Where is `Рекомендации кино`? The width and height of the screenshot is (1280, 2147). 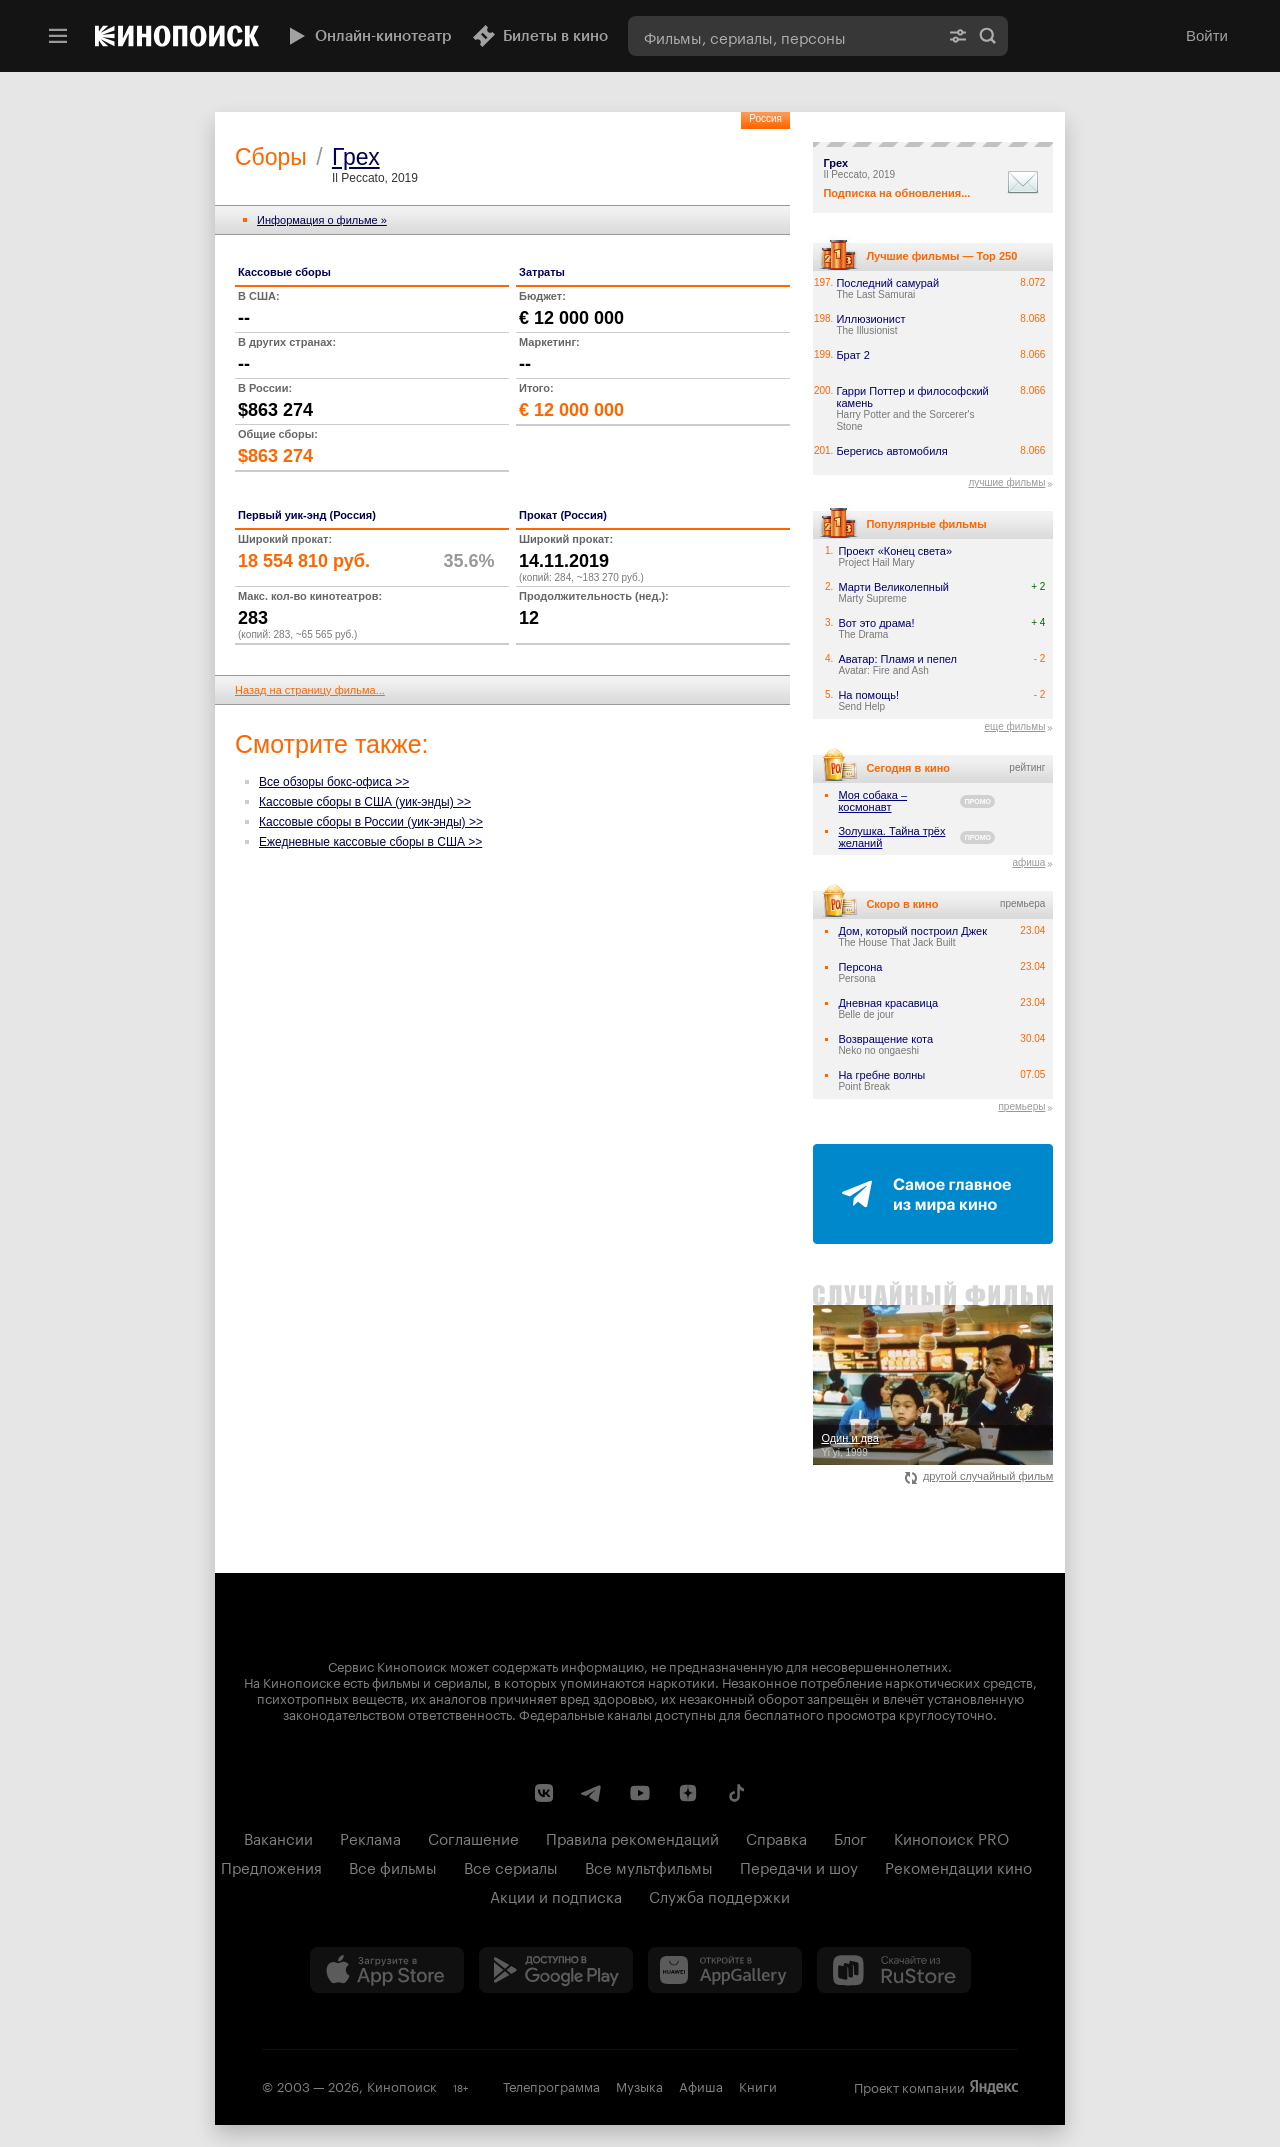
Рекомендации кино is located at coordinates (958, 1866).